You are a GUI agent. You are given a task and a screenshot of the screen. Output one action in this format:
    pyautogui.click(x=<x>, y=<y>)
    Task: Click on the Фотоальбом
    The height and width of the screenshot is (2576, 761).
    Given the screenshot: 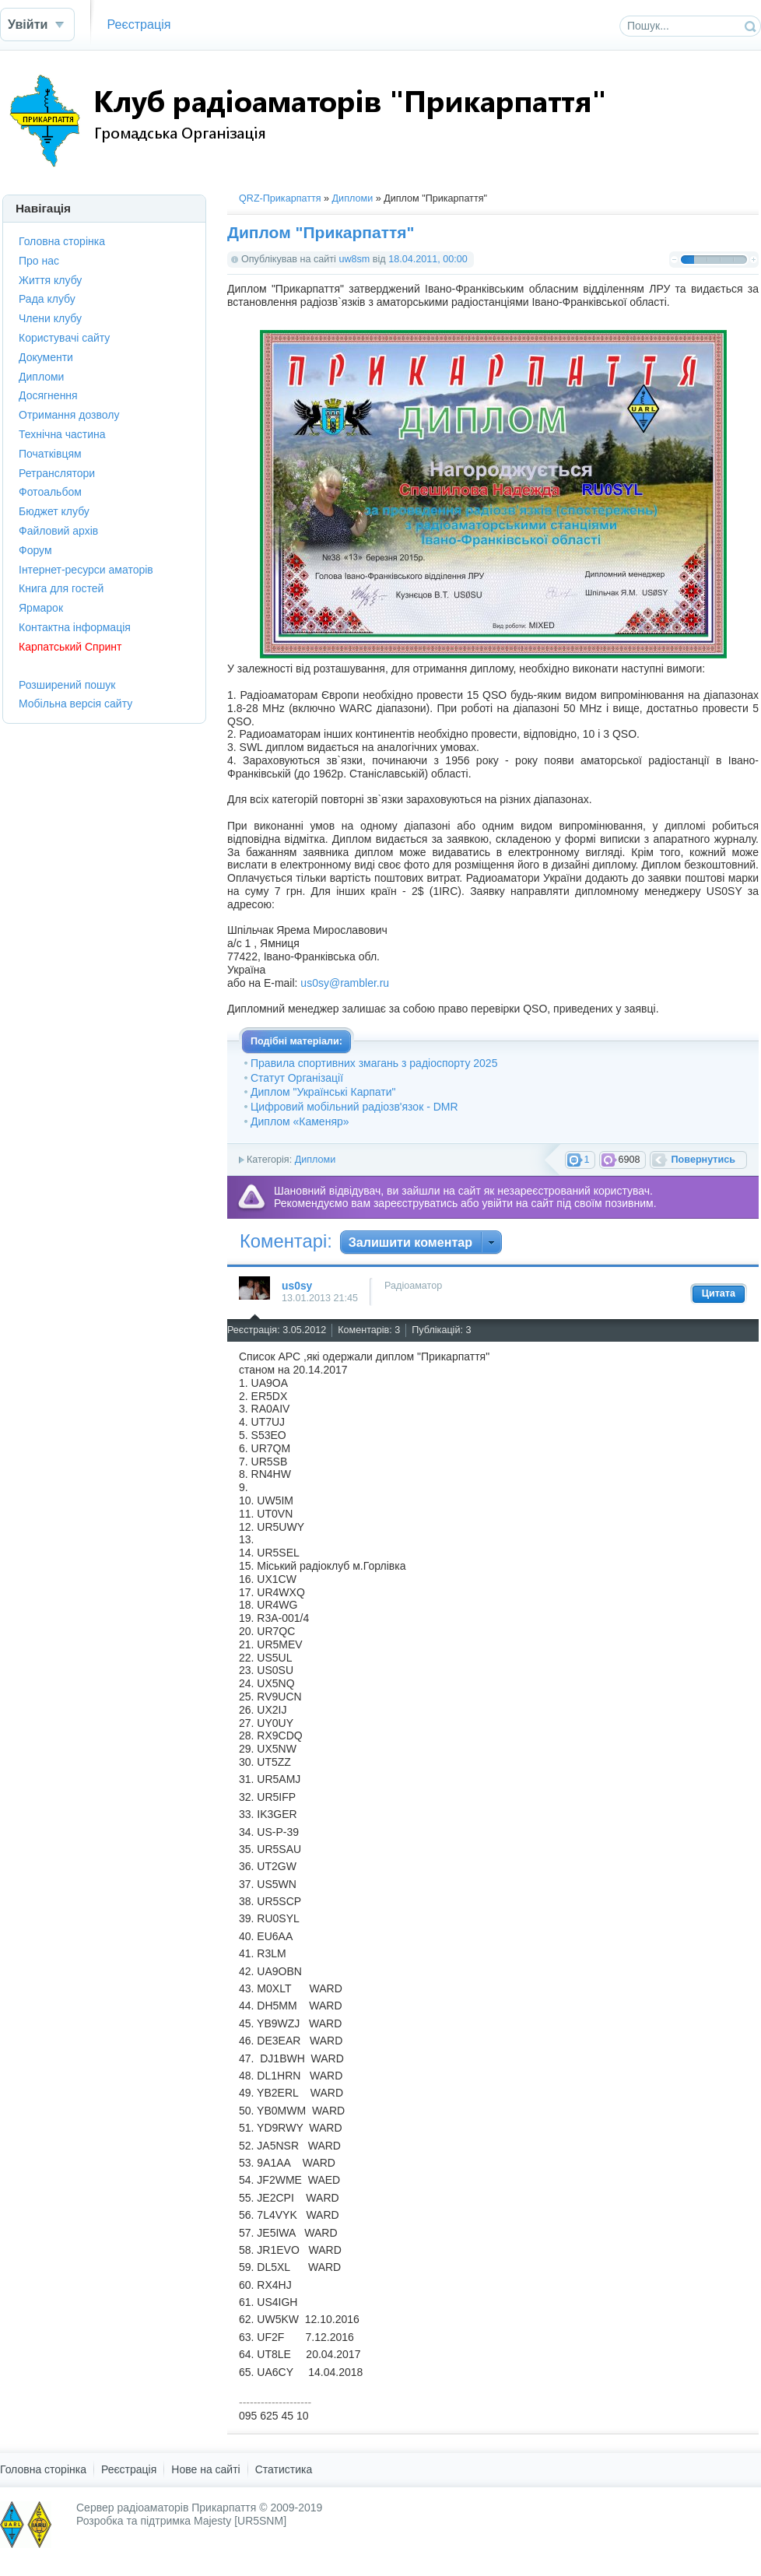 What is the action you would take?
    pyautogui.click(x=50, y=492)
    